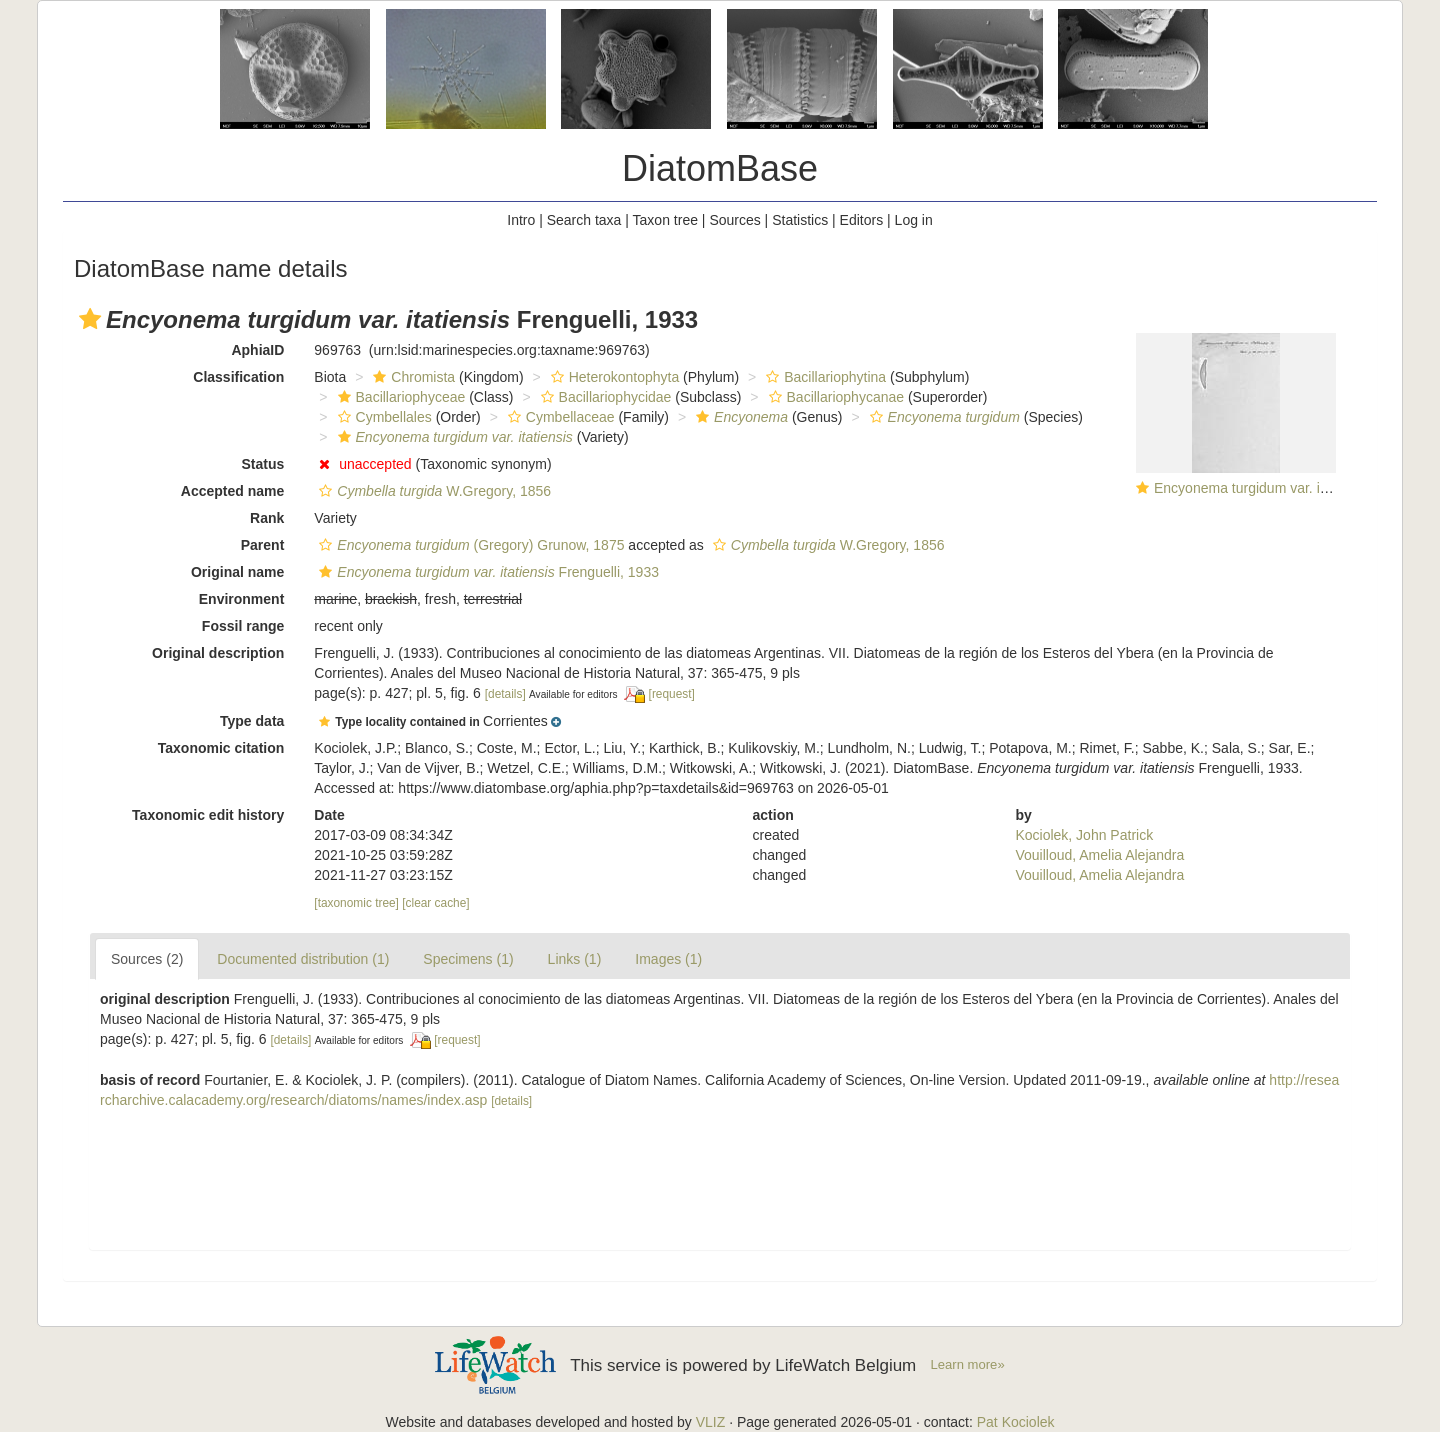 The width and height of the screenshot is (1440, 1432). Describe the element at coordinates (356, 903) in the screenshot. I see `[taxonomic tree]` at that location.